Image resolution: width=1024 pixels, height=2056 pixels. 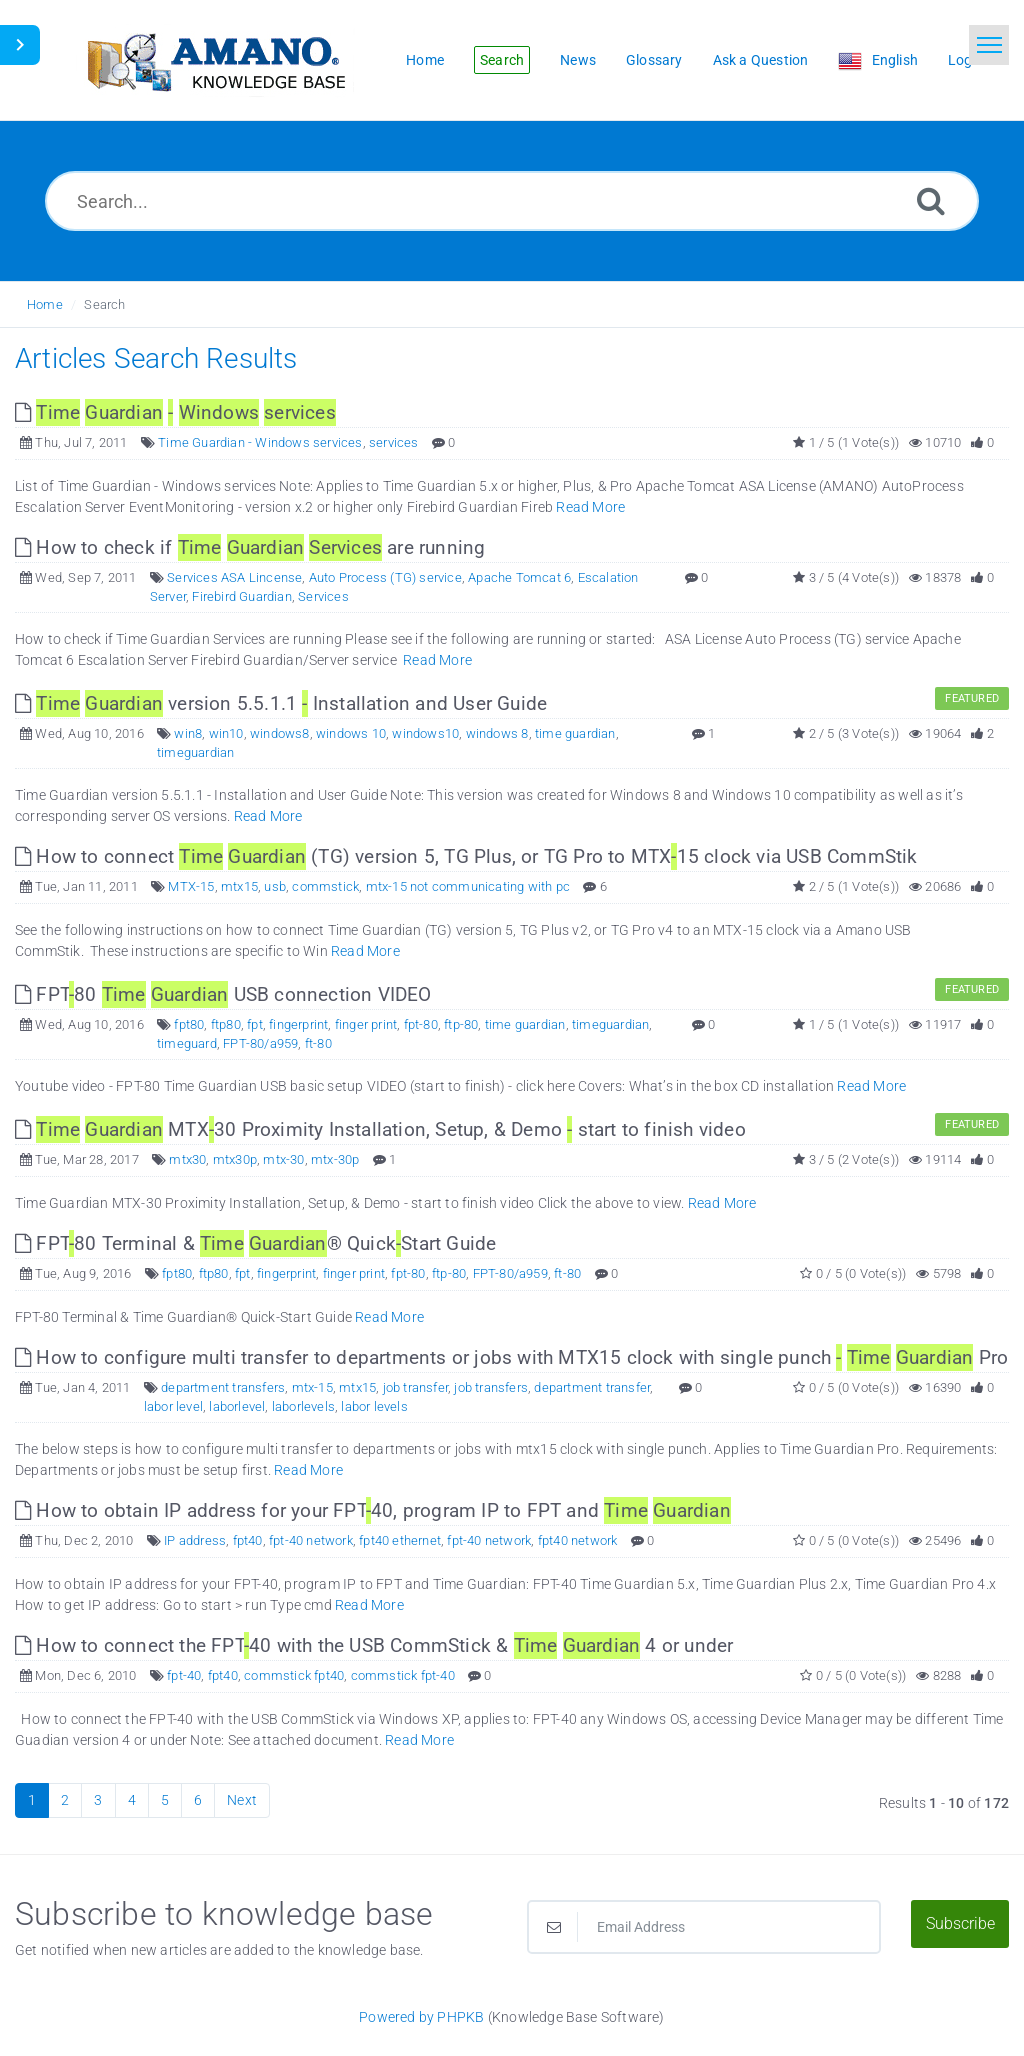 I want to click on Search, so click(x=104, y=304).